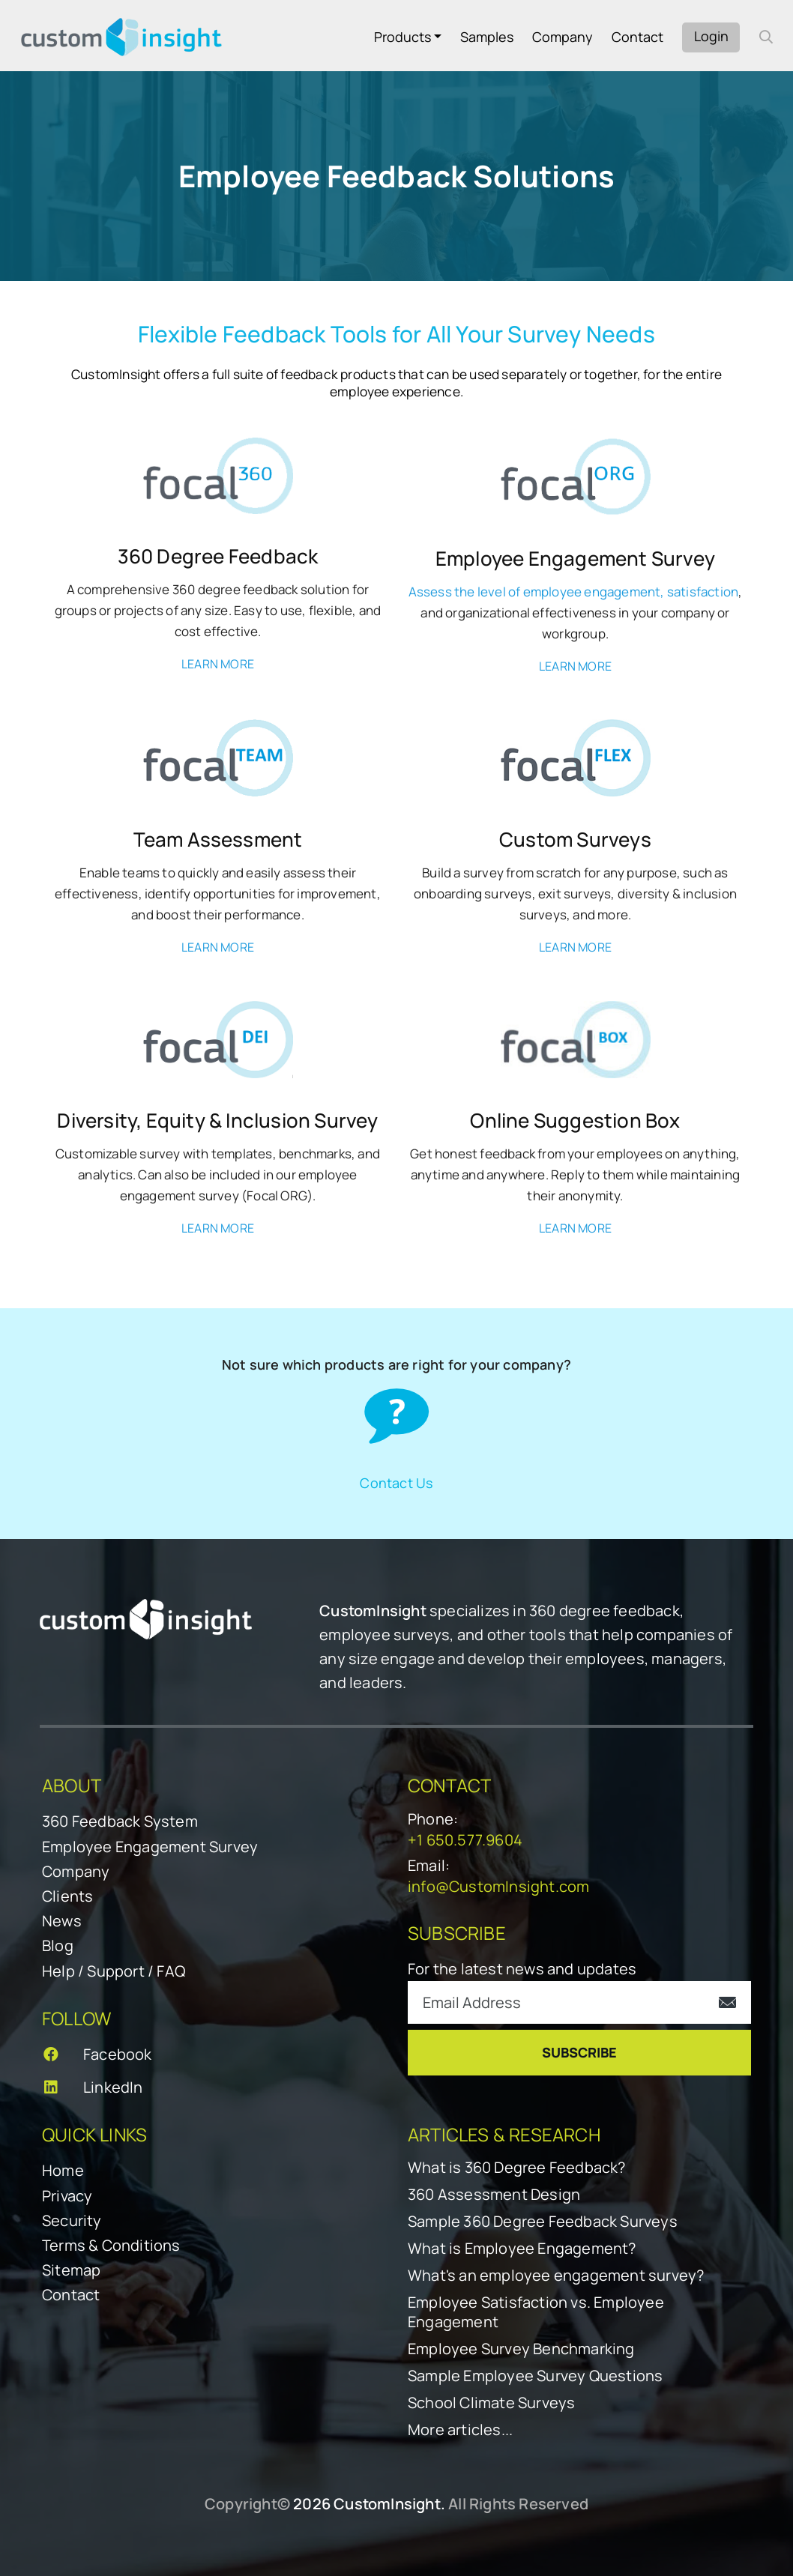 The width and height of the screenshot is (793, 2576). What do you see at coordinates (72, 2220) in the screenshot?
I see `Security` at bounding box center [72, 2220].